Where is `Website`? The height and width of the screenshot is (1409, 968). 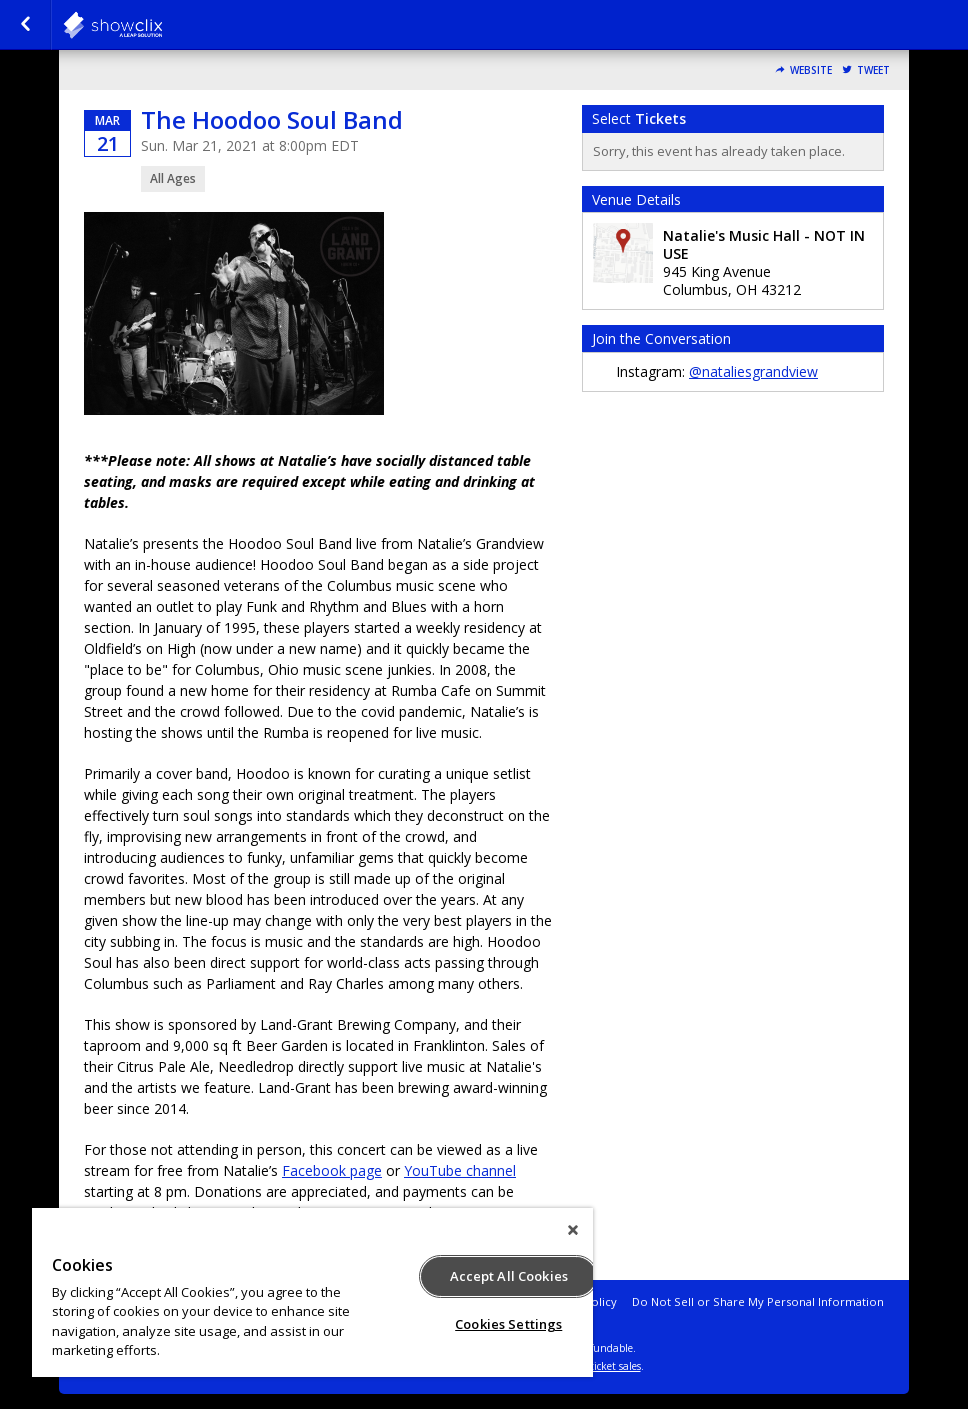 Website is located at coordinates (811, 70).